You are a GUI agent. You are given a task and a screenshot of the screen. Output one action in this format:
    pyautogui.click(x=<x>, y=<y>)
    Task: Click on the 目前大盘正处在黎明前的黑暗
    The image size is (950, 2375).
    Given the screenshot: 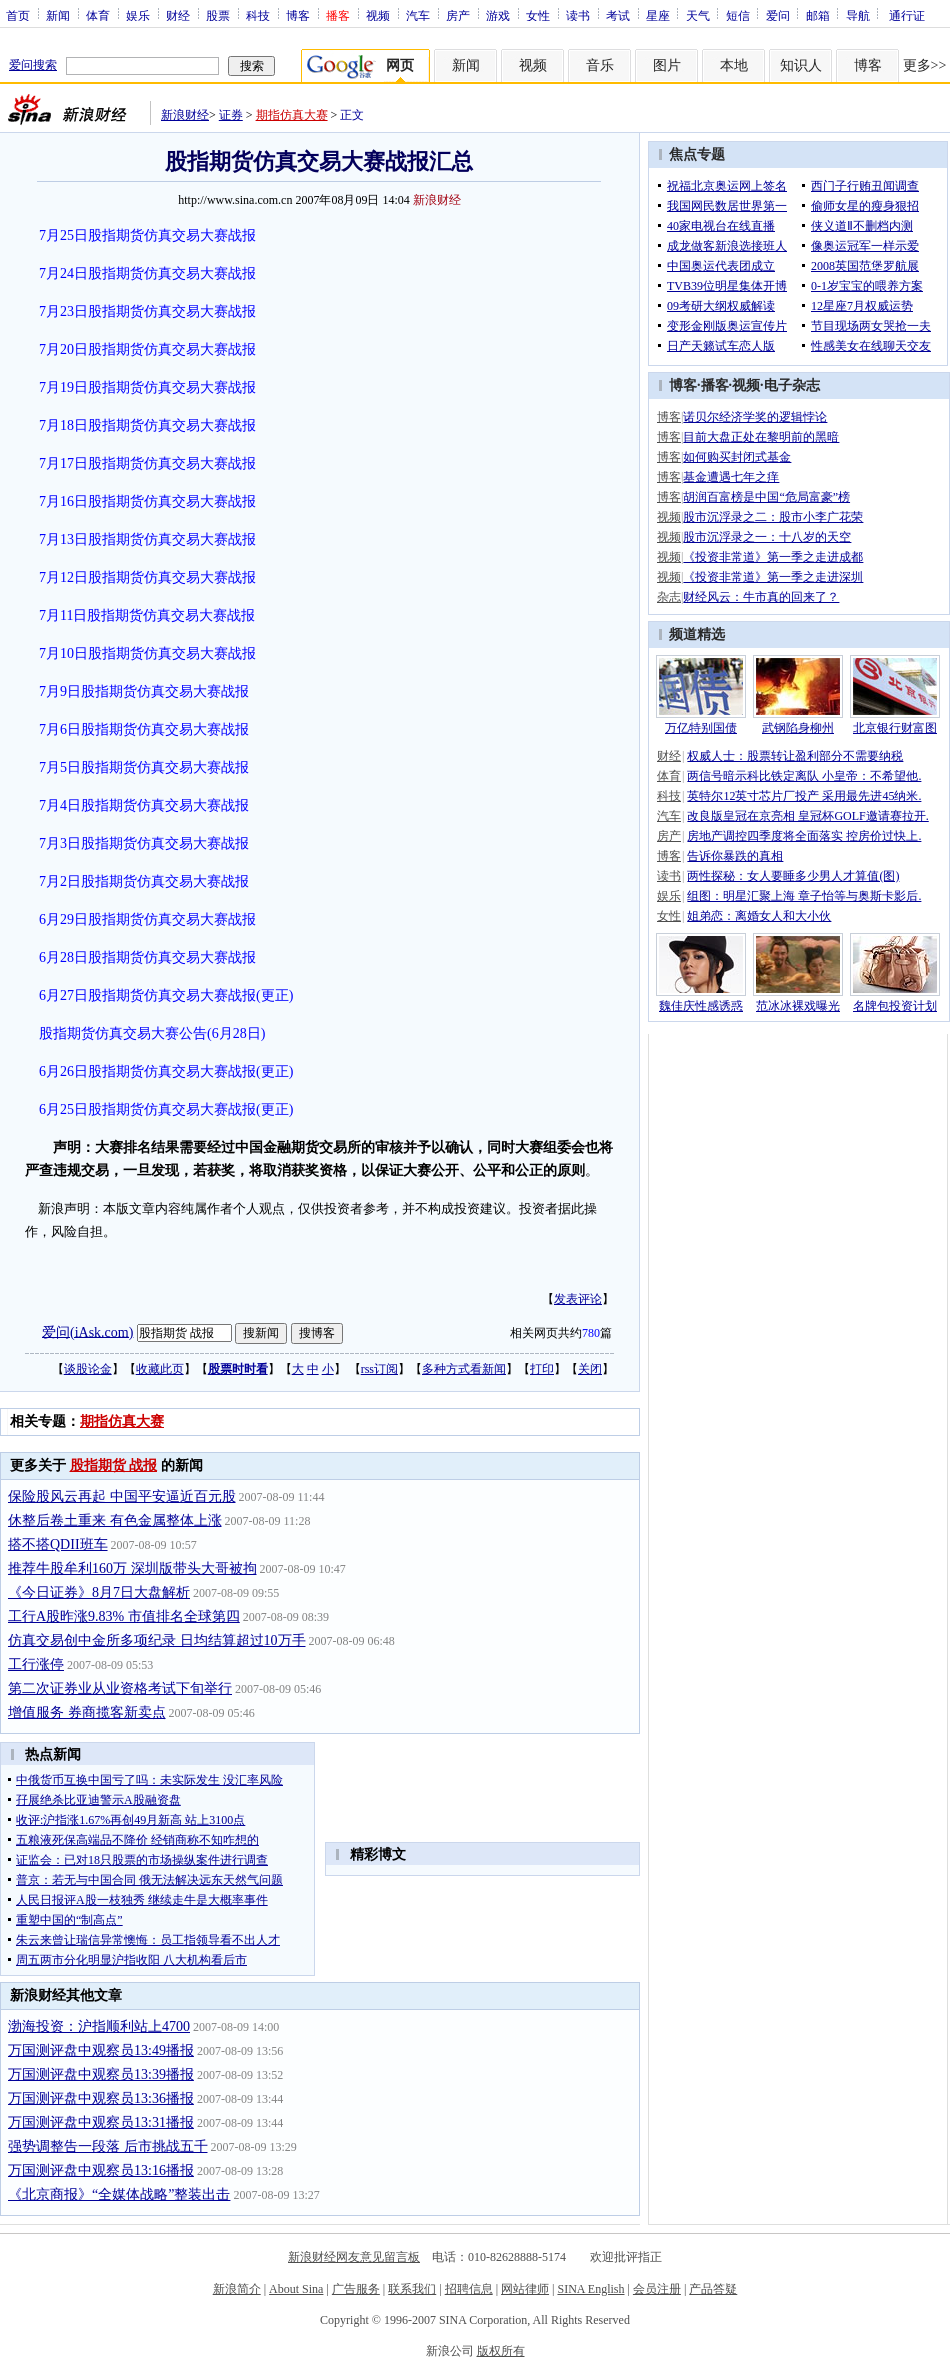 What is the action you would take?
    pyautogui.click(x=761, y=437)
    